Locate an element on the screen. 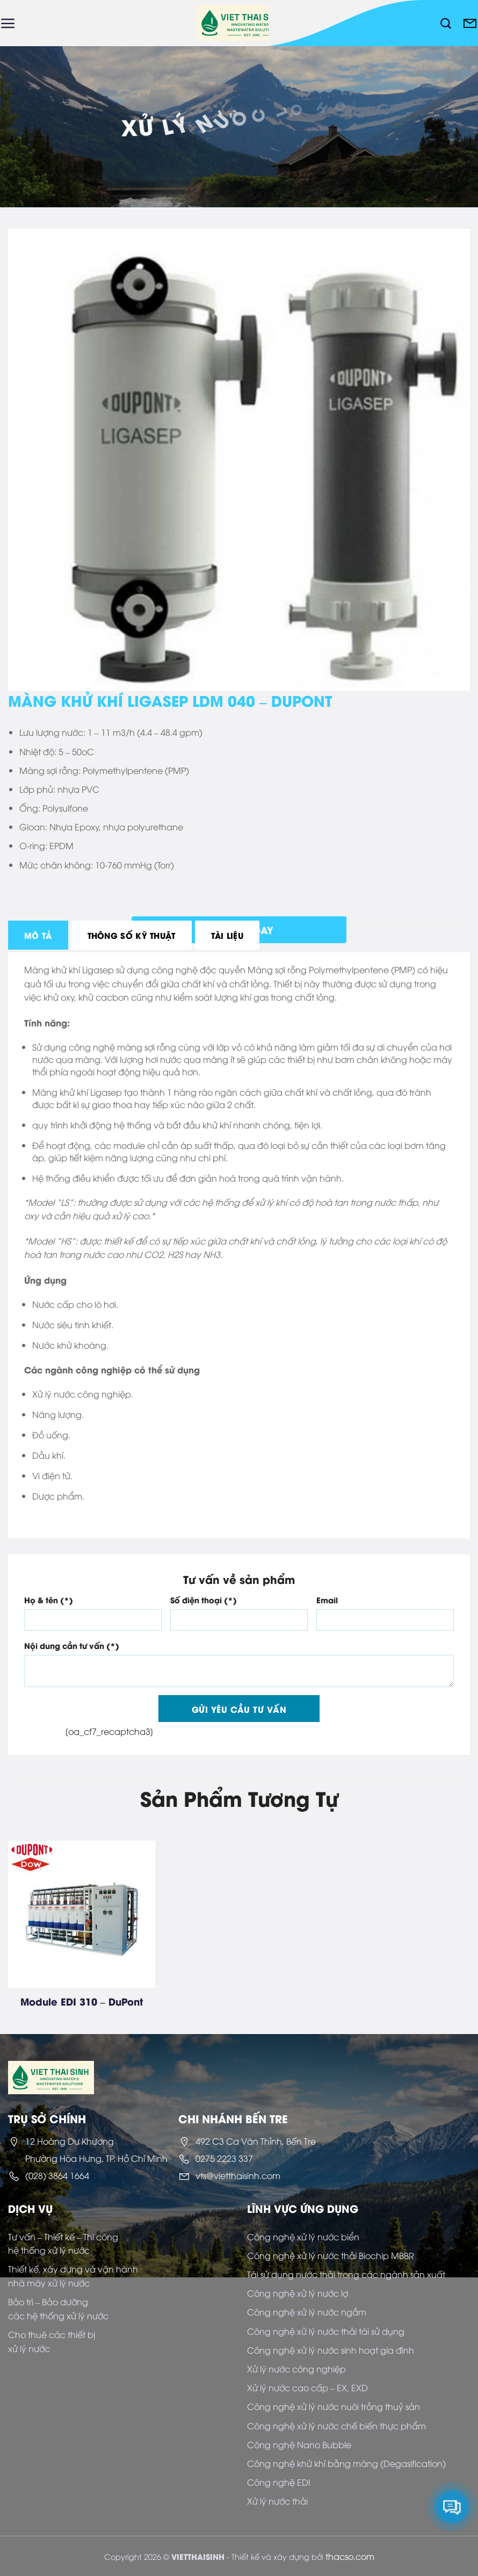  Công nghệ EDI is located at coordinates (278, 2482).